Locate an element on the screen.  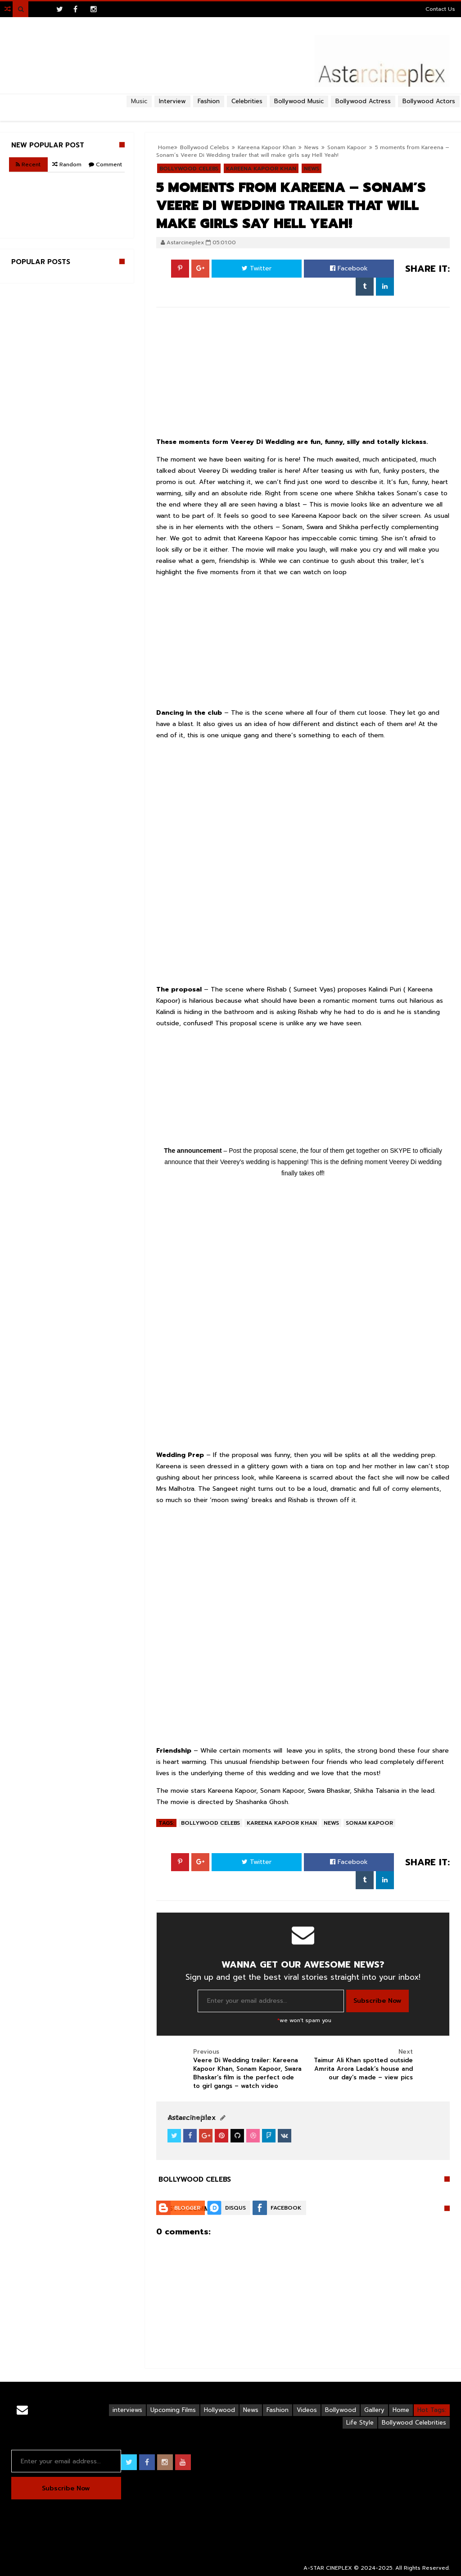
Kareena Kapoor Khan is located at coordinates (282, 1823).